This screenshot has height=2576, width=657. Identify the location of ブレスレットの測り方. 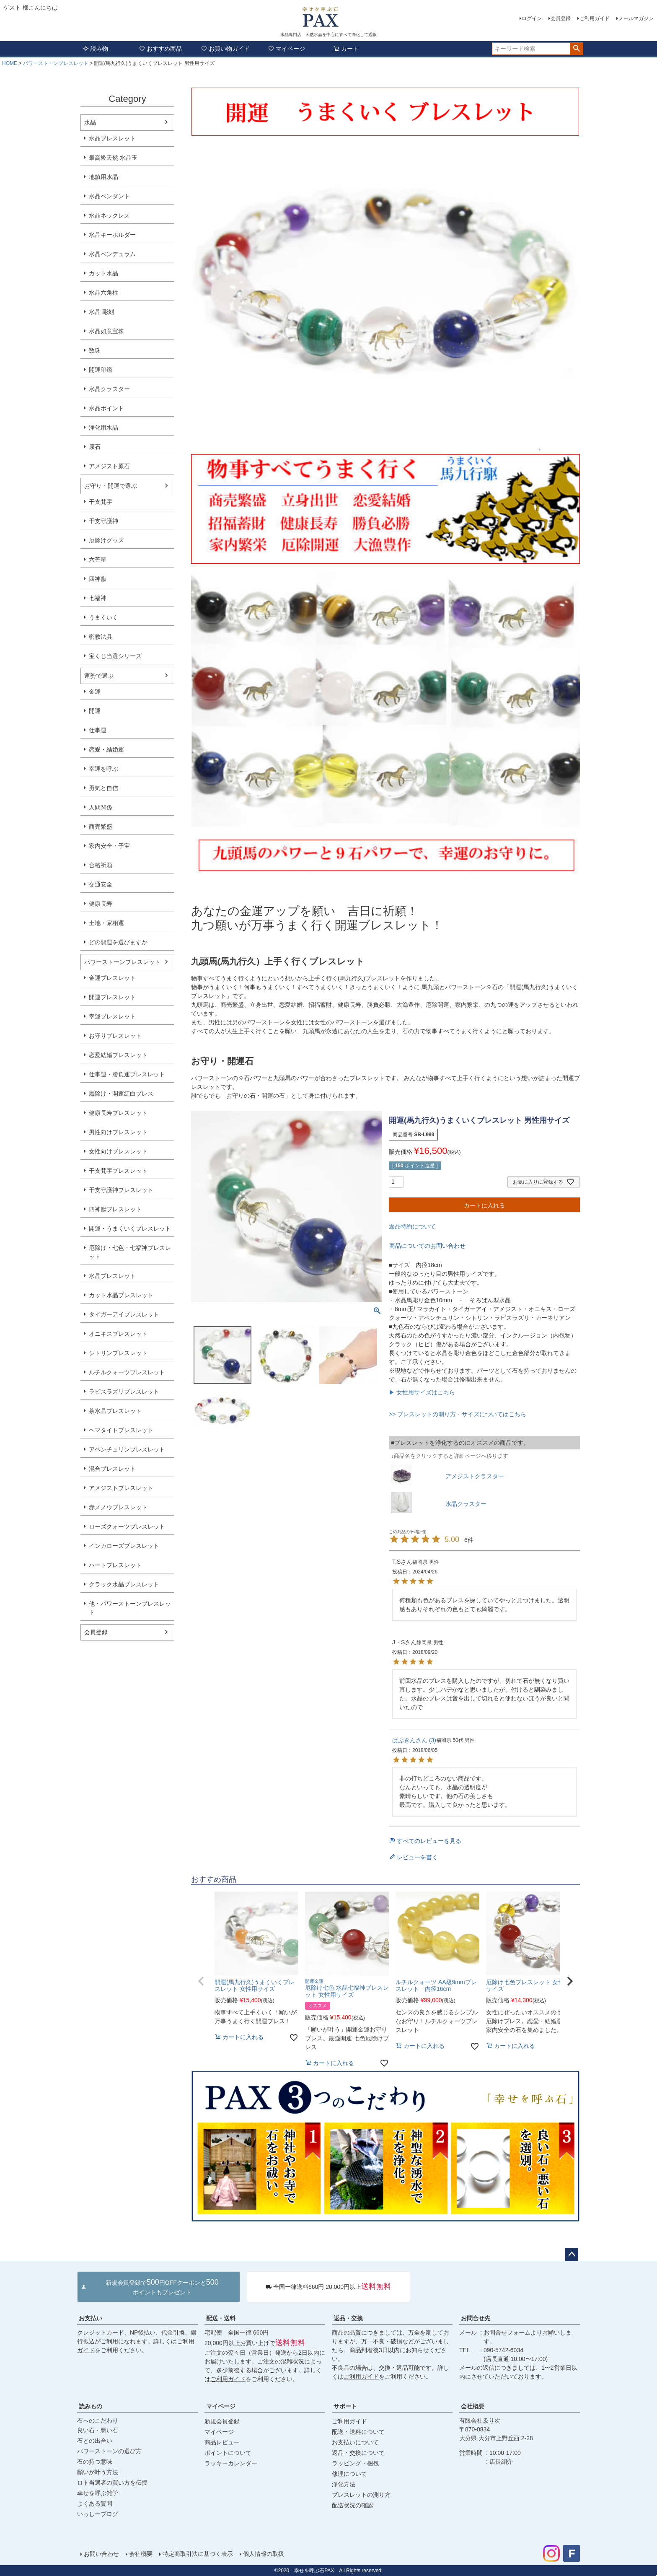
(361, 2494).